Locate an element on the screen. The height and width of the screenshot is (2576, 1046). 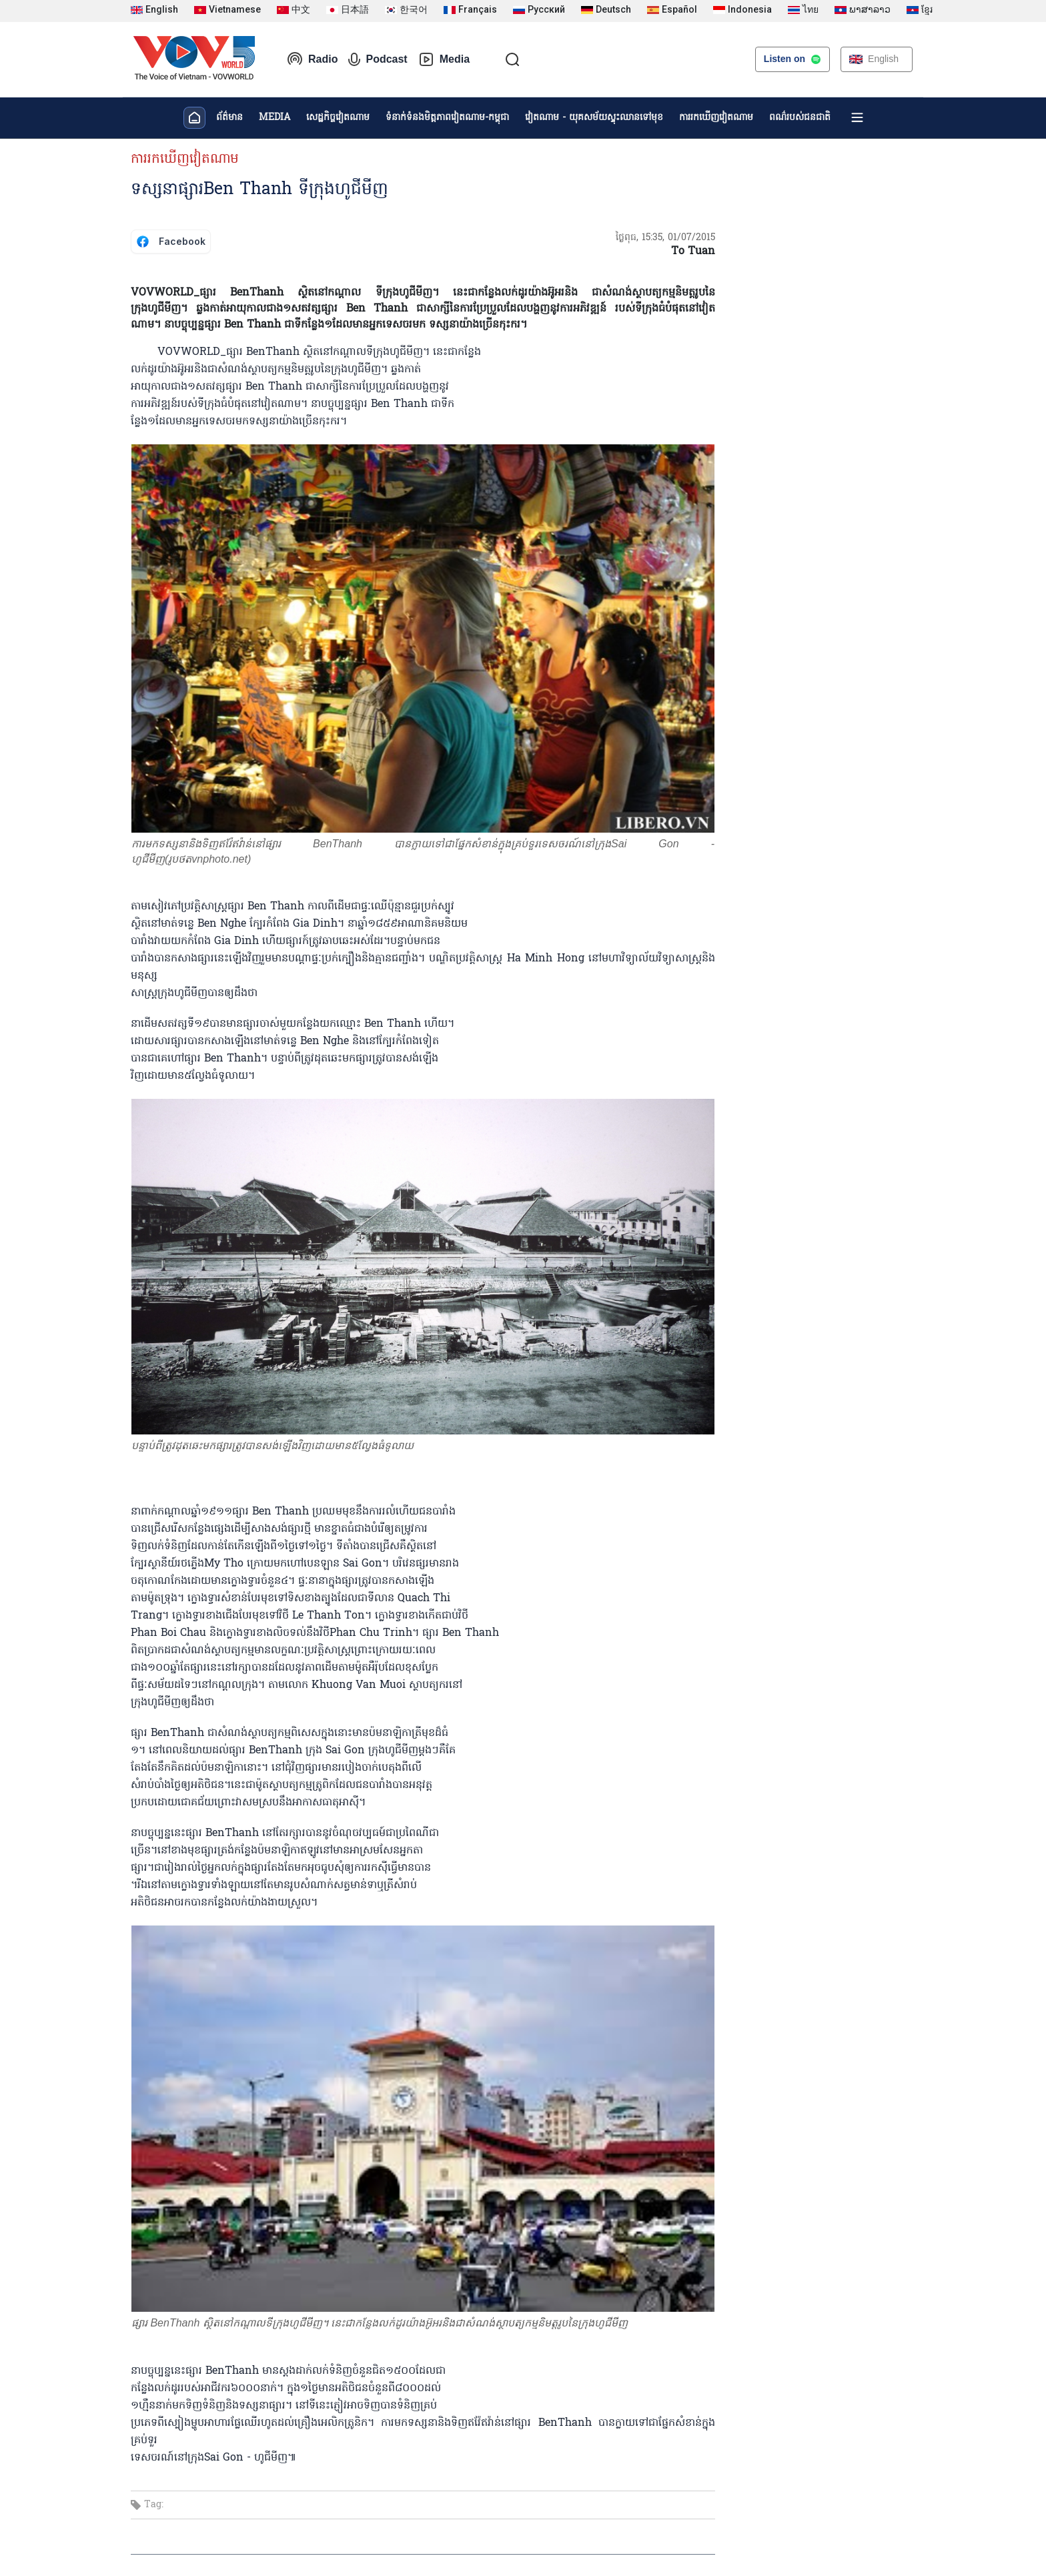
ទំនាក់ទំនងមិត្តភាពវៀតណាម-កម្ពុជា is located at coordinates (447, 118).